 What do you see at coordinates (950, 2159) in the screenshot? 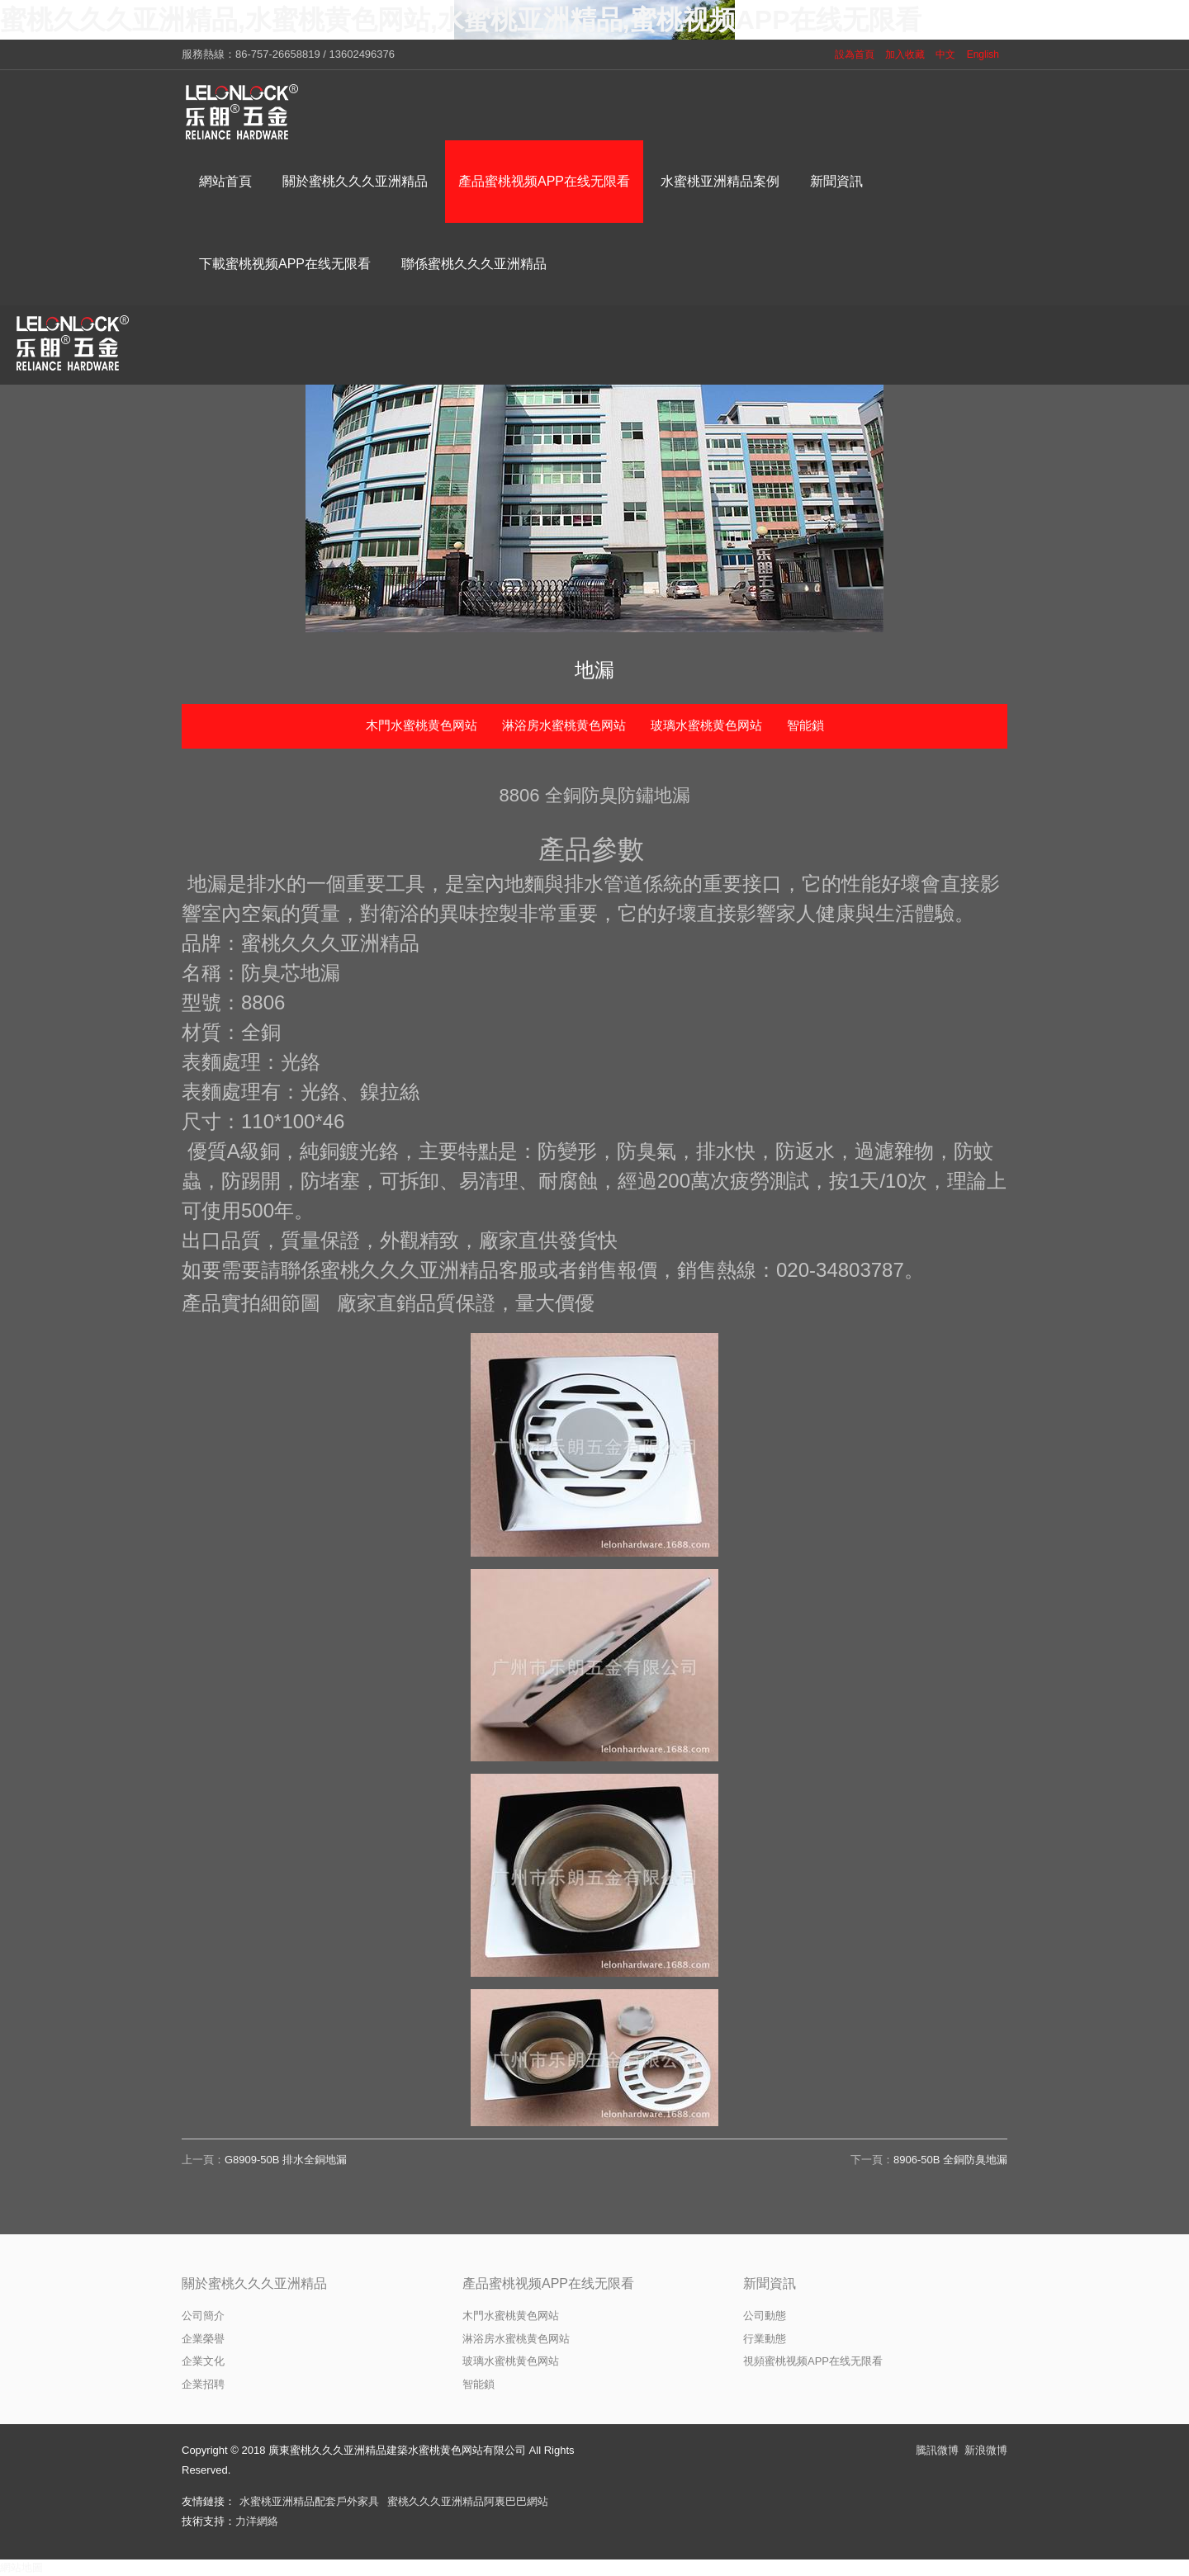
I see `8906-50B 全銅防臭地漏` at bounding box center [950, 2159].